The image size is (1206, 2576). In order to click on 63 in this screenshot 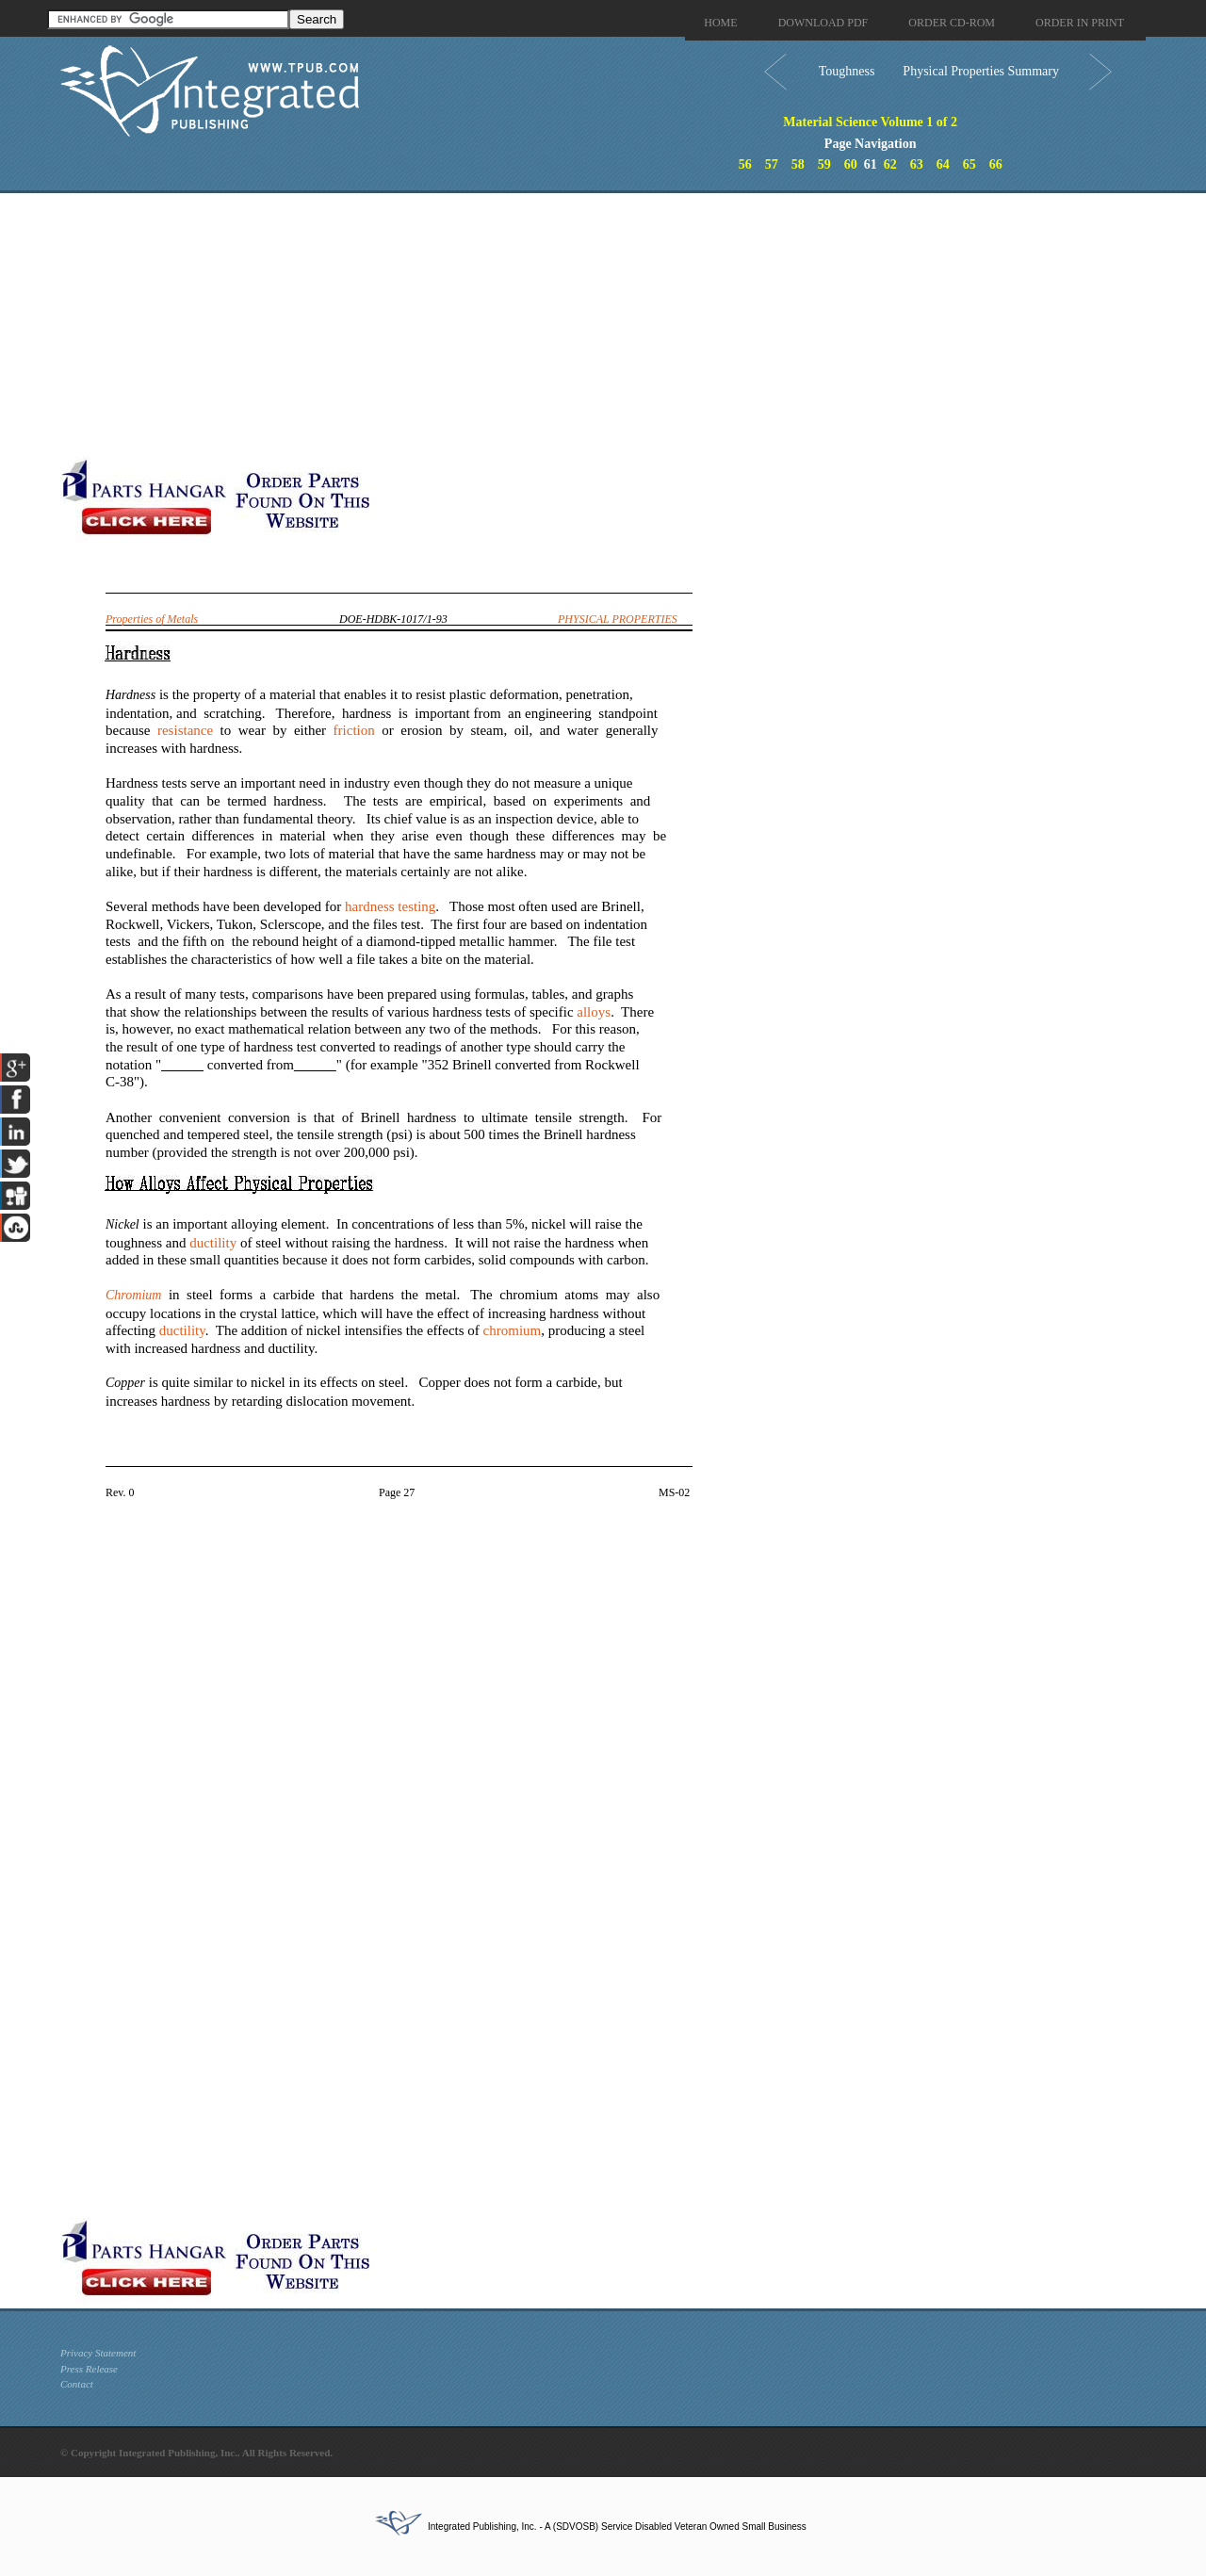, I will do `click(916, 164)`.